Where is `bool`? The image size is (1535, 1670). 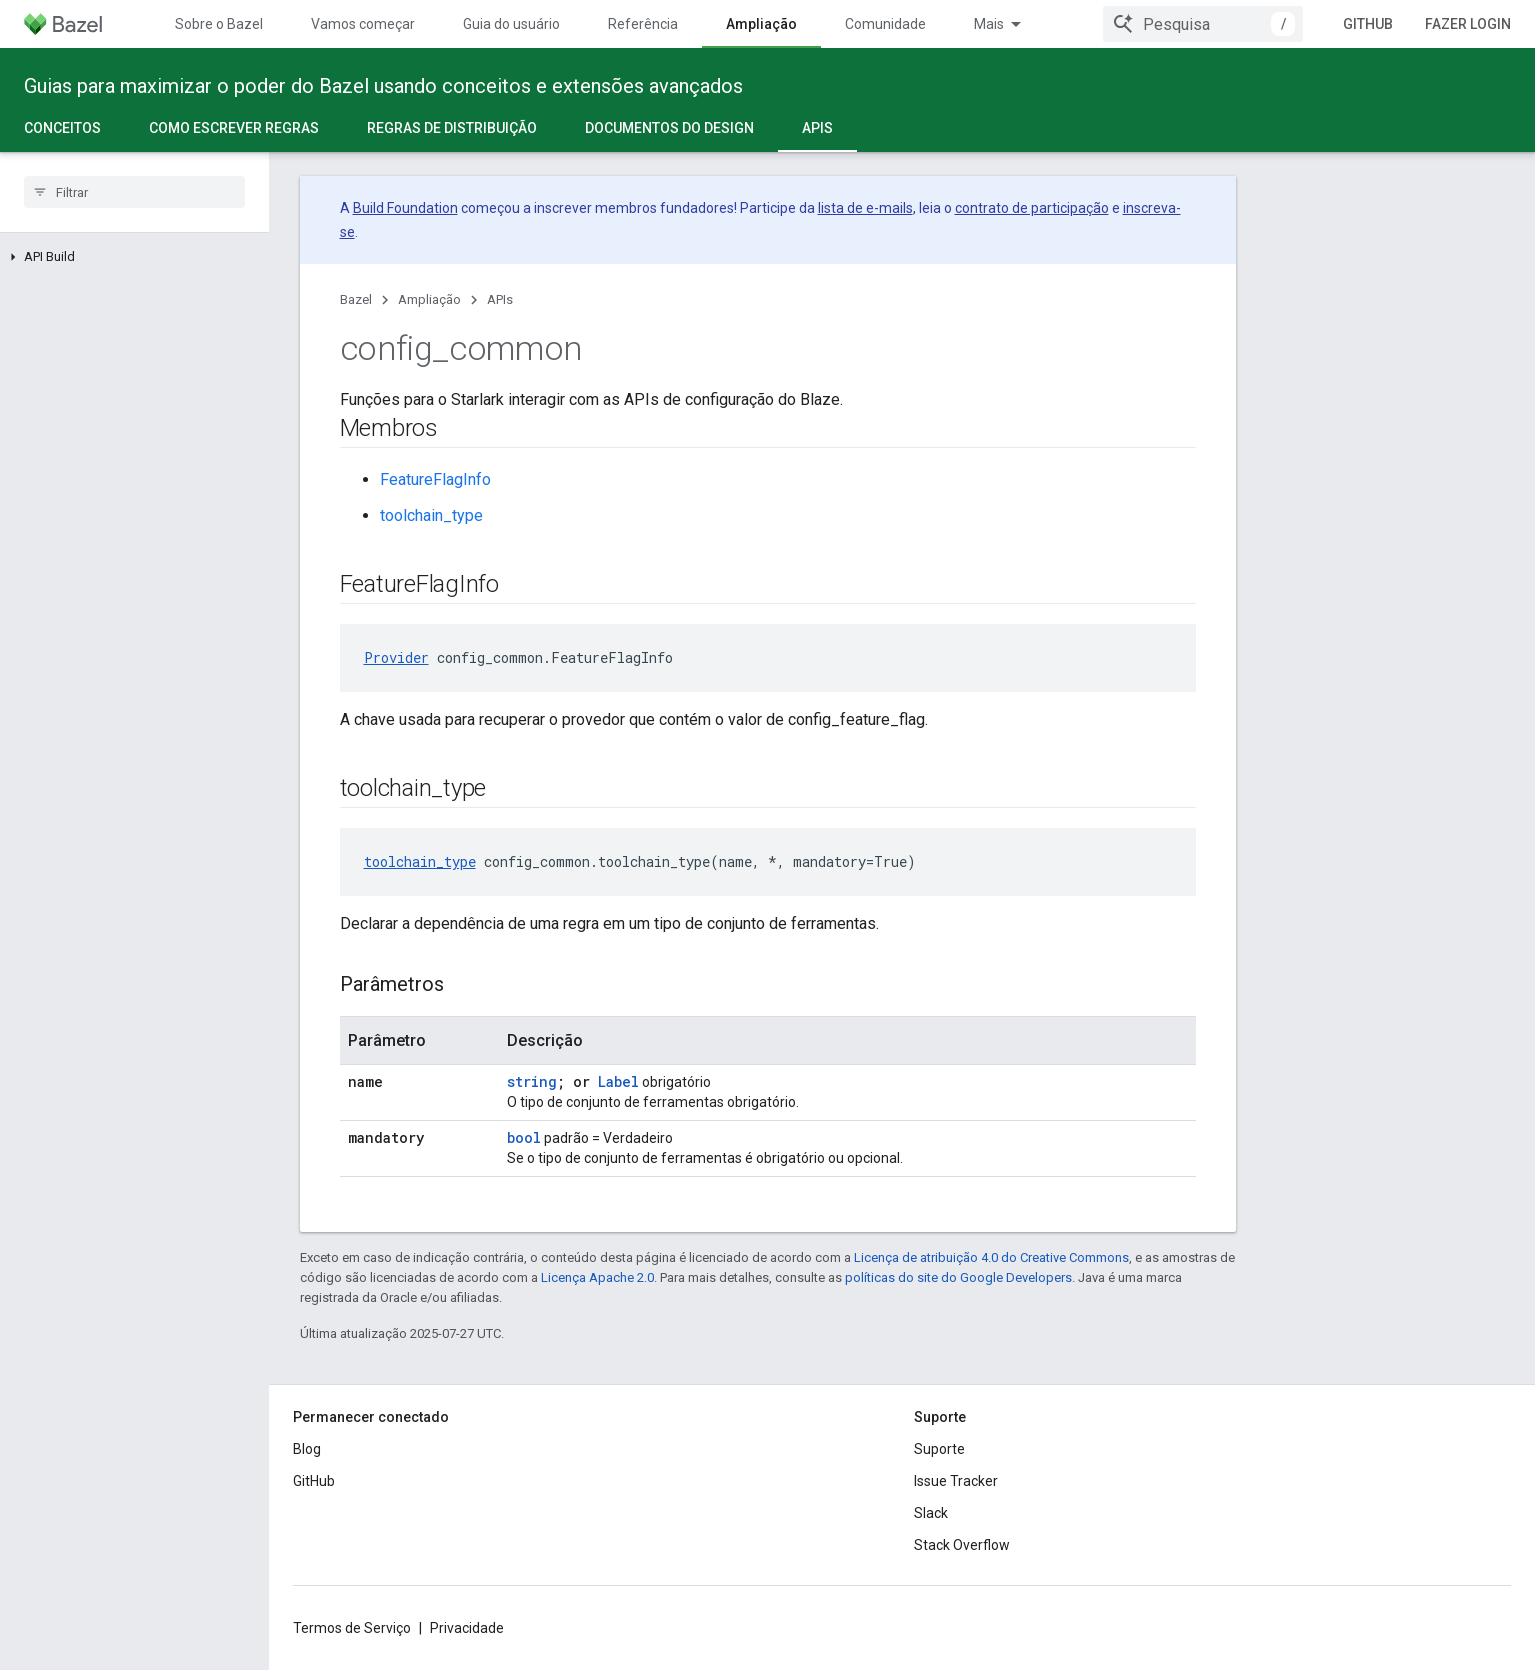 bool is located at coordinates (524, 1137).